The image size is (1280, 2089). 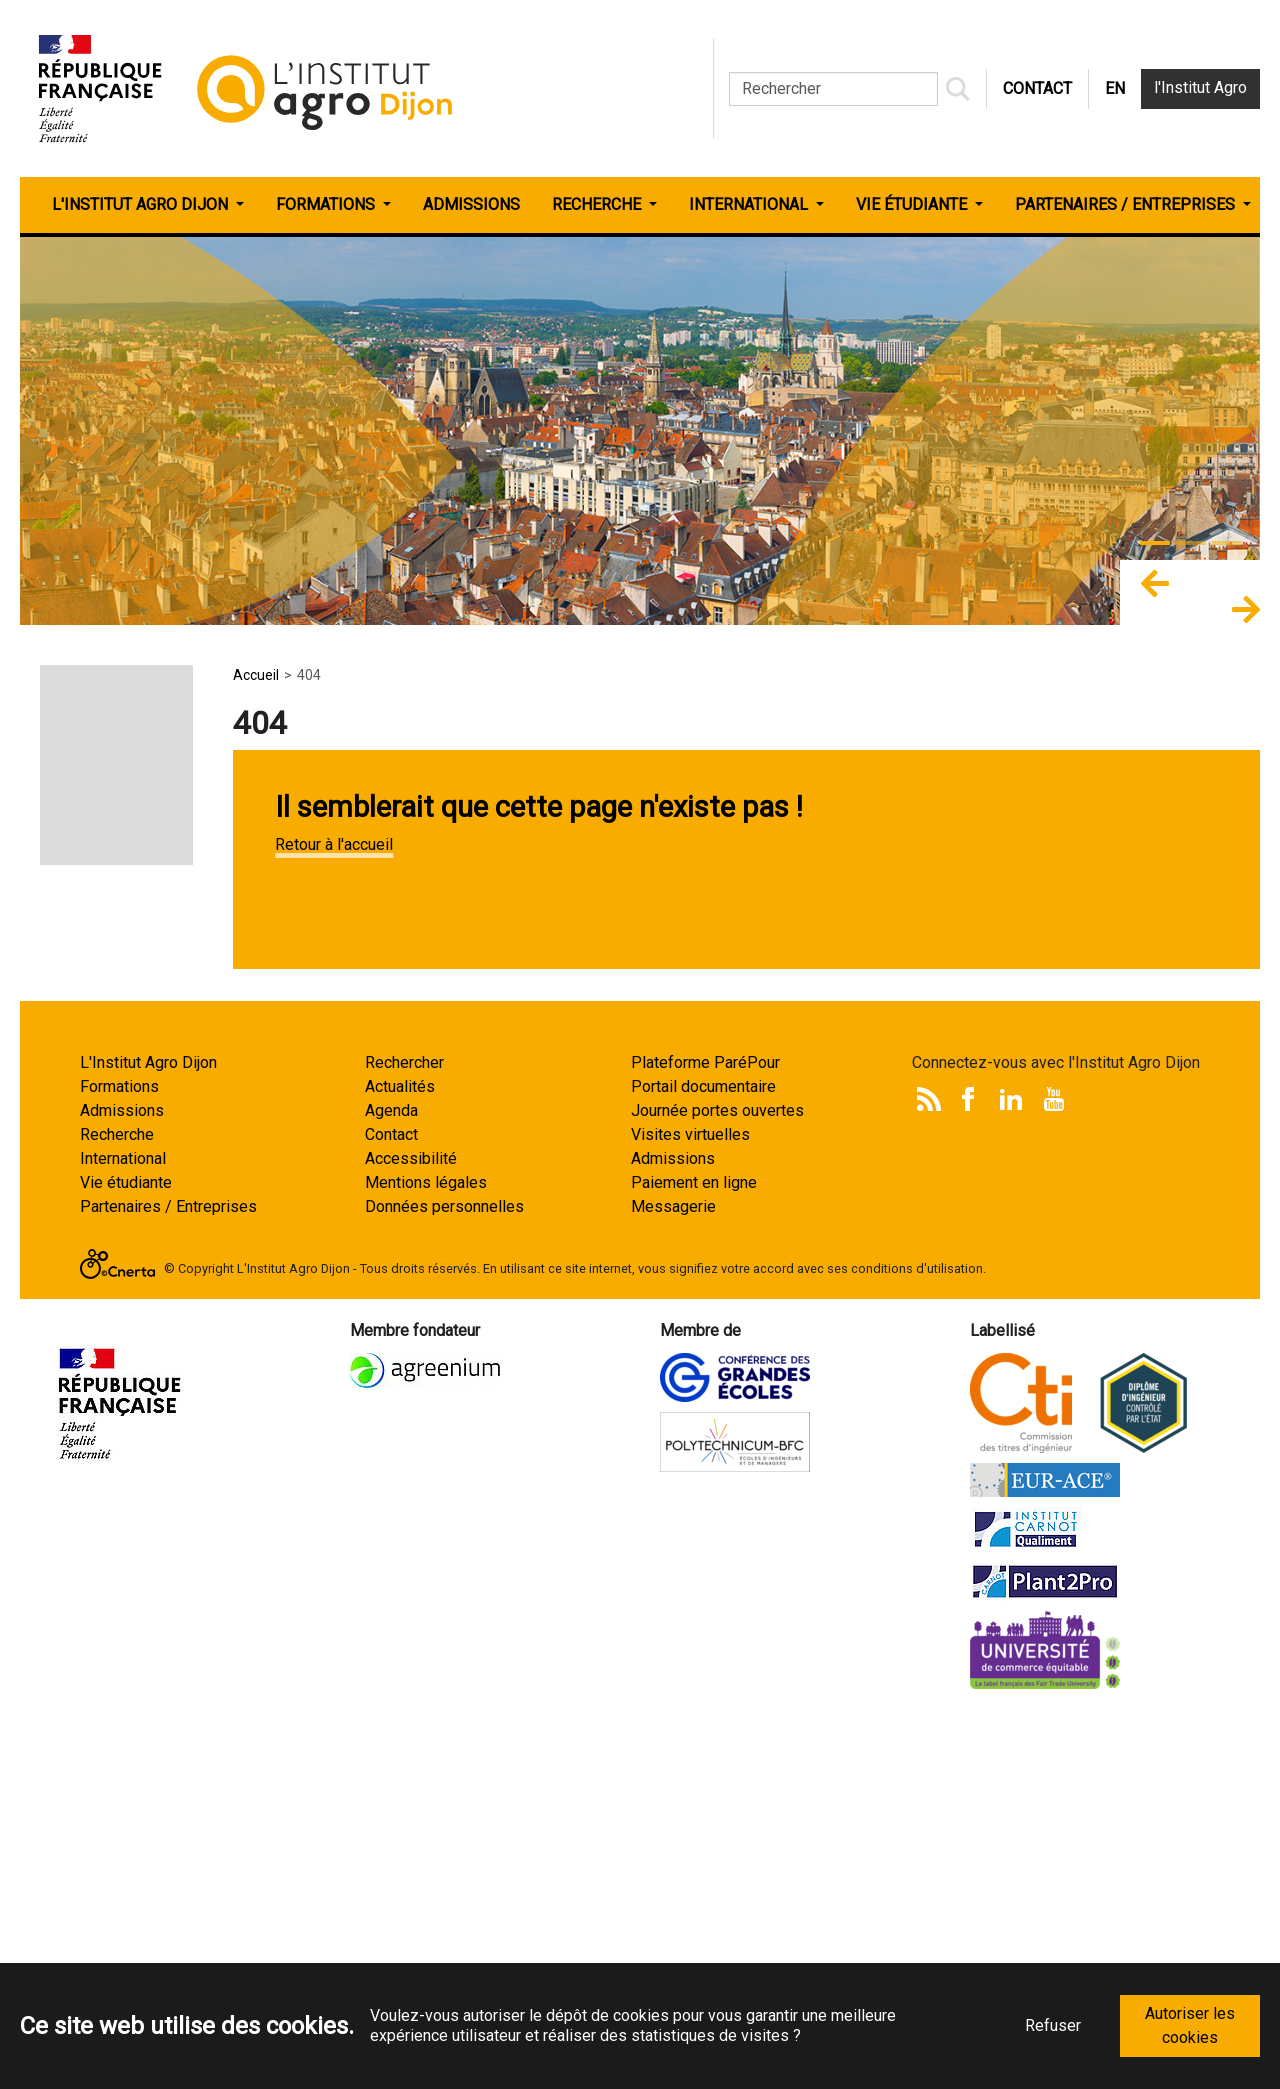 What do you see at coordinates (1011, 1469) in the screenshot?
I see `LinkedIn` at bounding box center [1011, 1469].